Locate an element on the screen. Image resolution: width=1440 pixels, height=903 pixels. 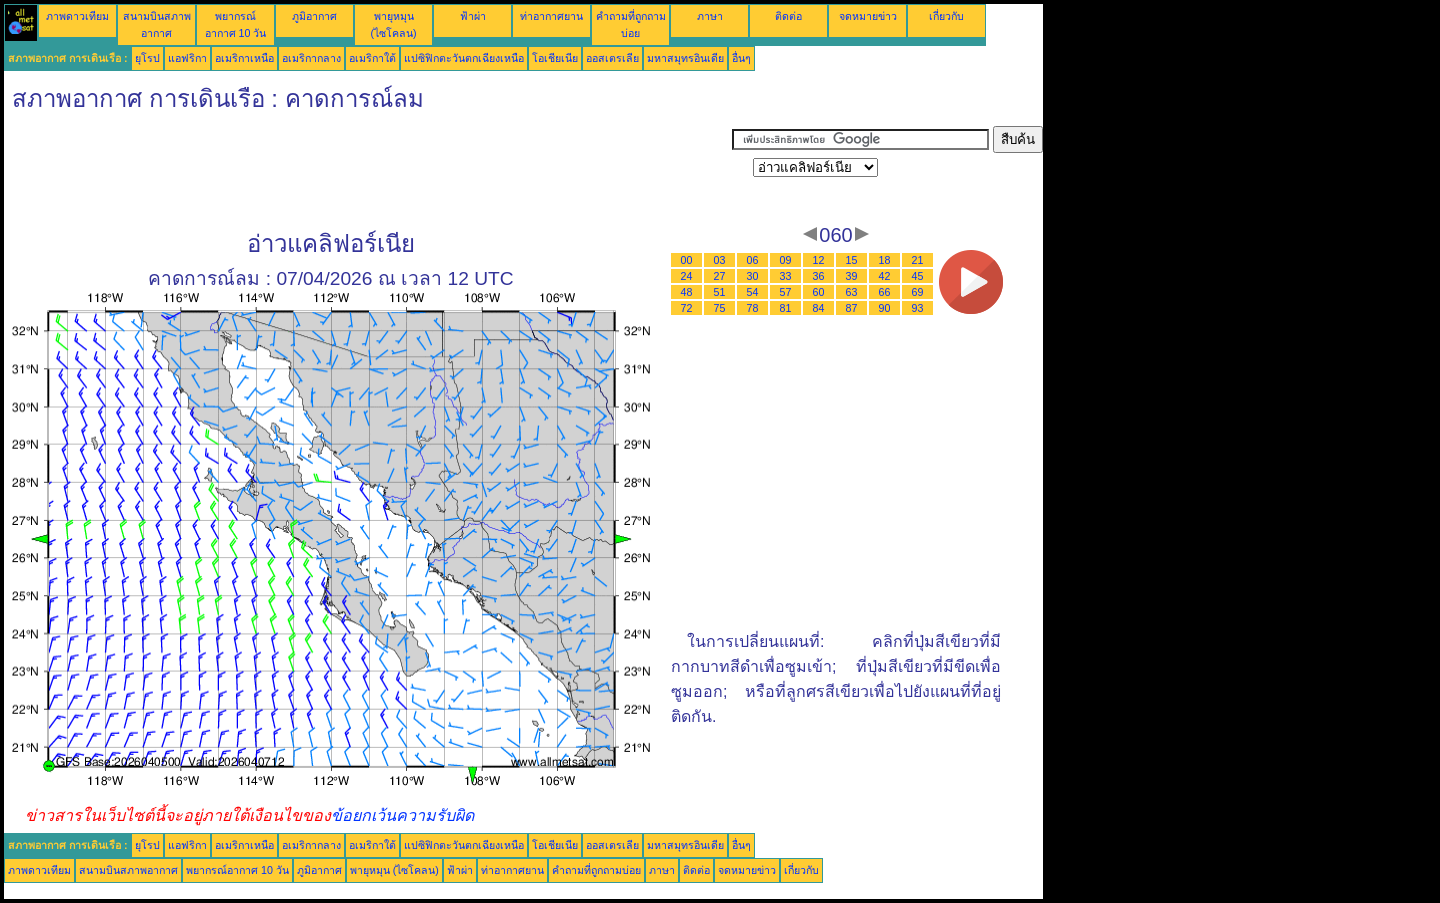
ภาพดาวเทียม is located at coordinates (77, 16).